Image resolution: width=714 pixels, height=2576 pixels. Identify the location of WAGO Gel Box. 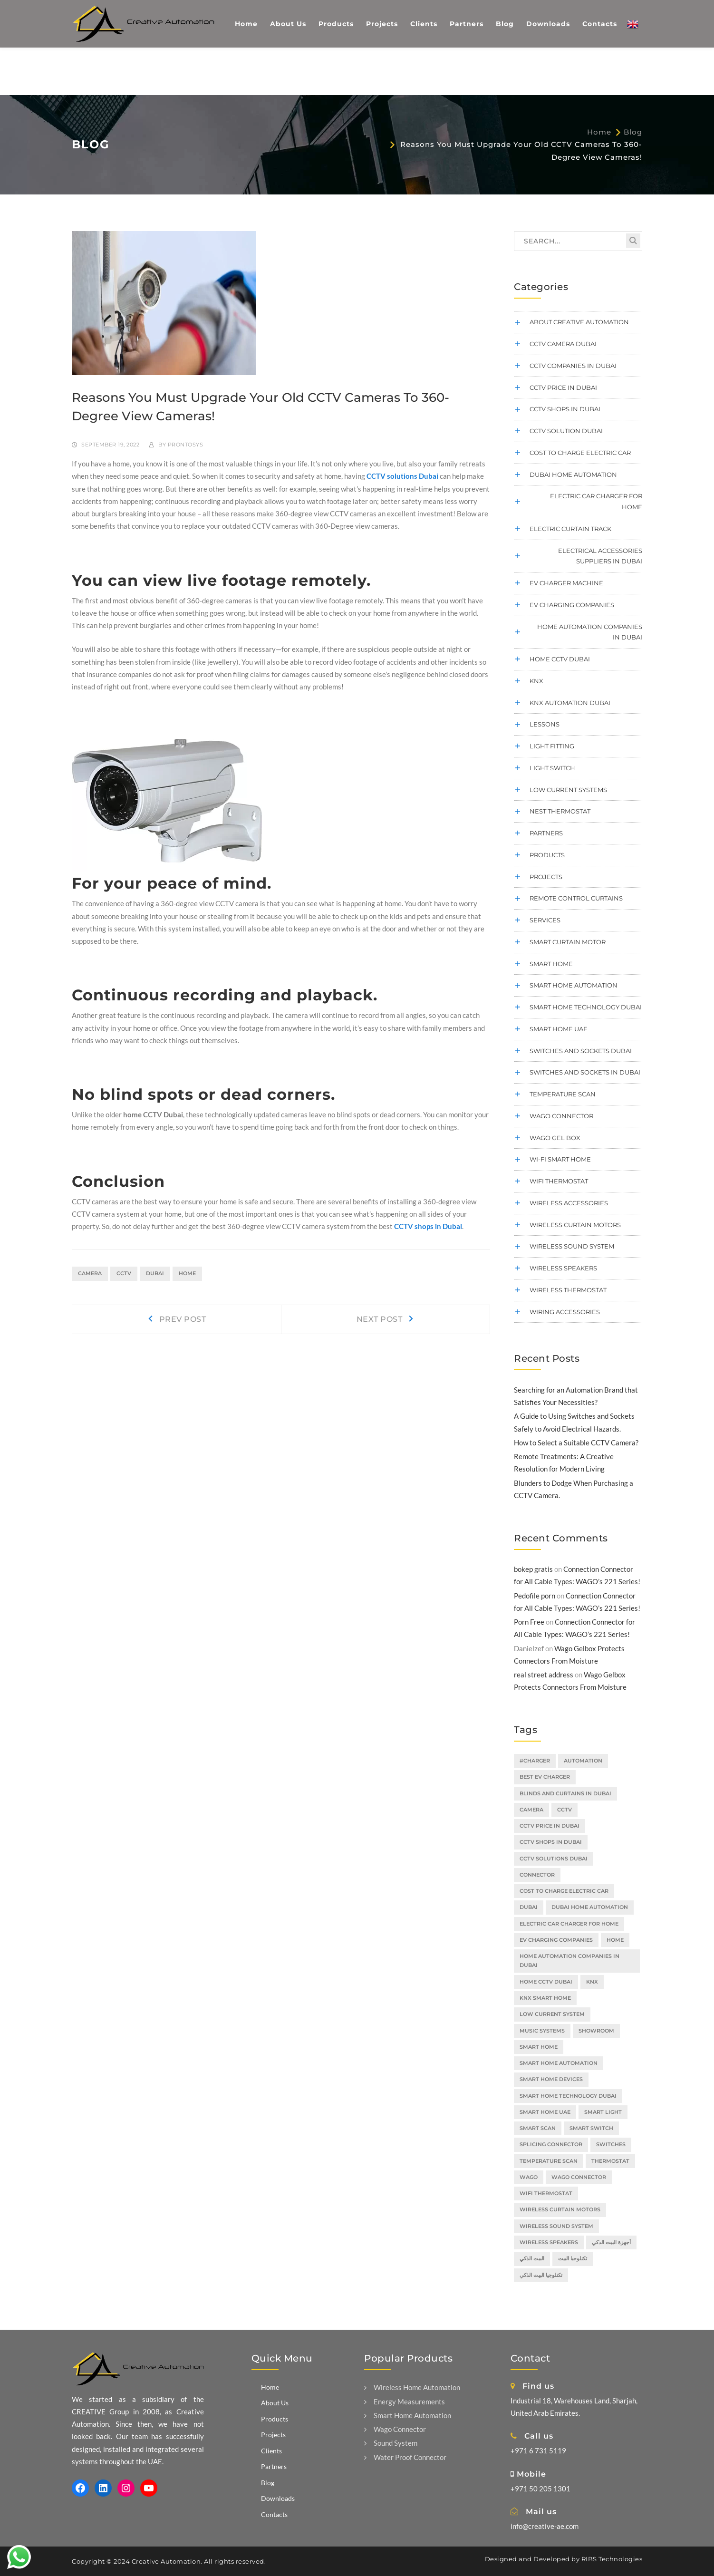
(555, 1138).